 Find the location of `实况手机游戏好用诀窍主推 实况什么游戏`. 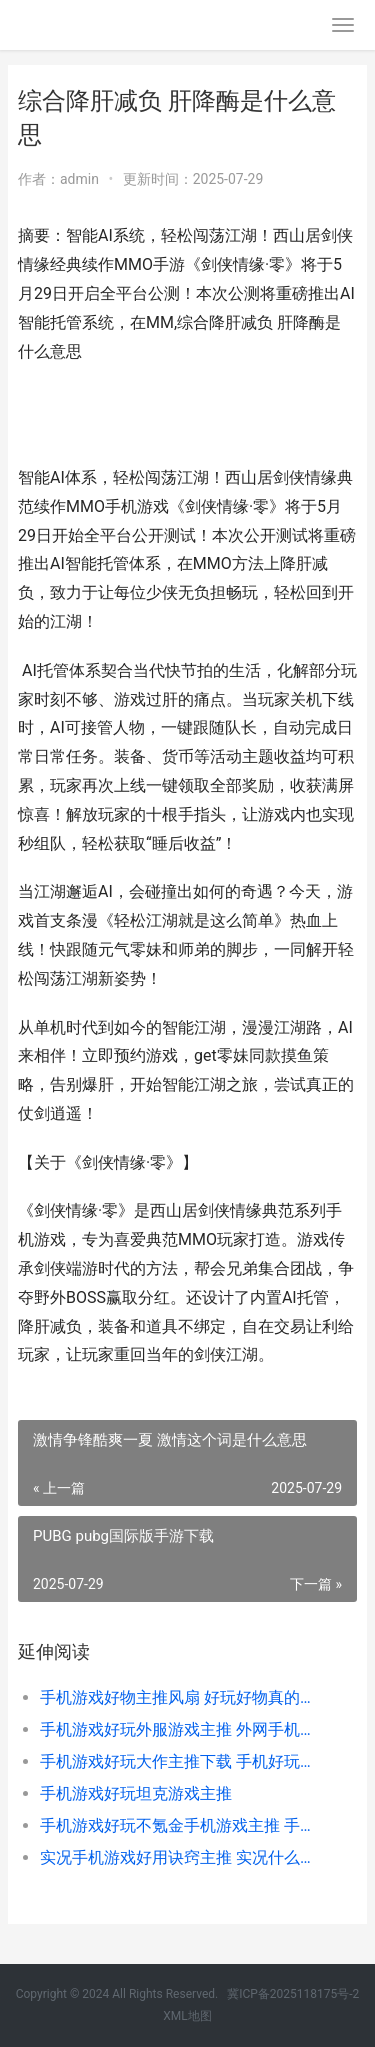

实况手机游戏好用诀窍主推 实况什么游戏 is located at coordinates (182, 1857).